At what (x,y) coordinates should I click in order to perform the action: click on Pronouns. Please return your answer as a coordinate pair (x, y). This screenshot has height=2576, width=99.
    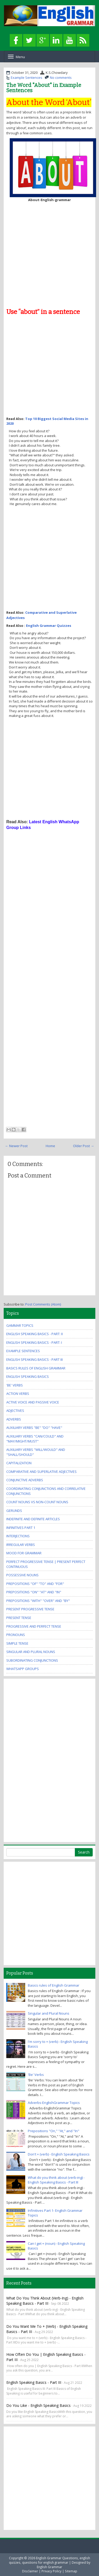
    Looking at the image, I should click on (15, 1634).